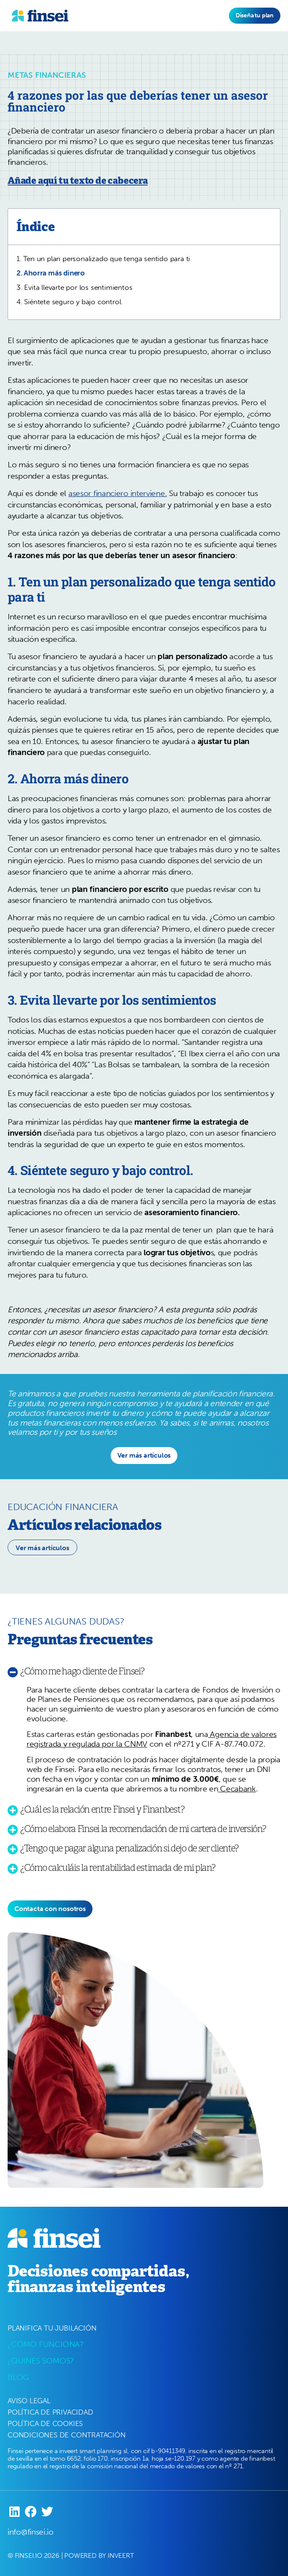 Image resolution: width=288 pixels, height=2576 pixels. I want to click on PLANIFICA TU JUBILACIÓN, so click(52, 2328).